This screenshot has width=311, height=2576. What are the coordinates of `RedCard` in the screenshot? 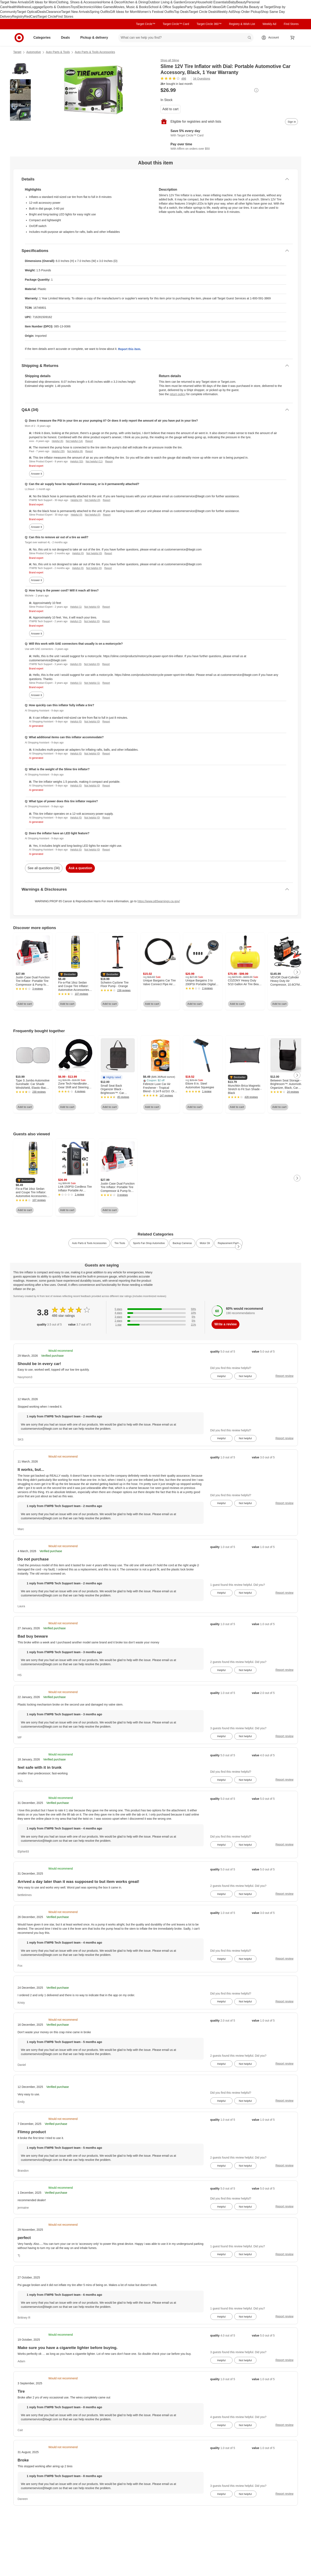 It's located at (30, 16).